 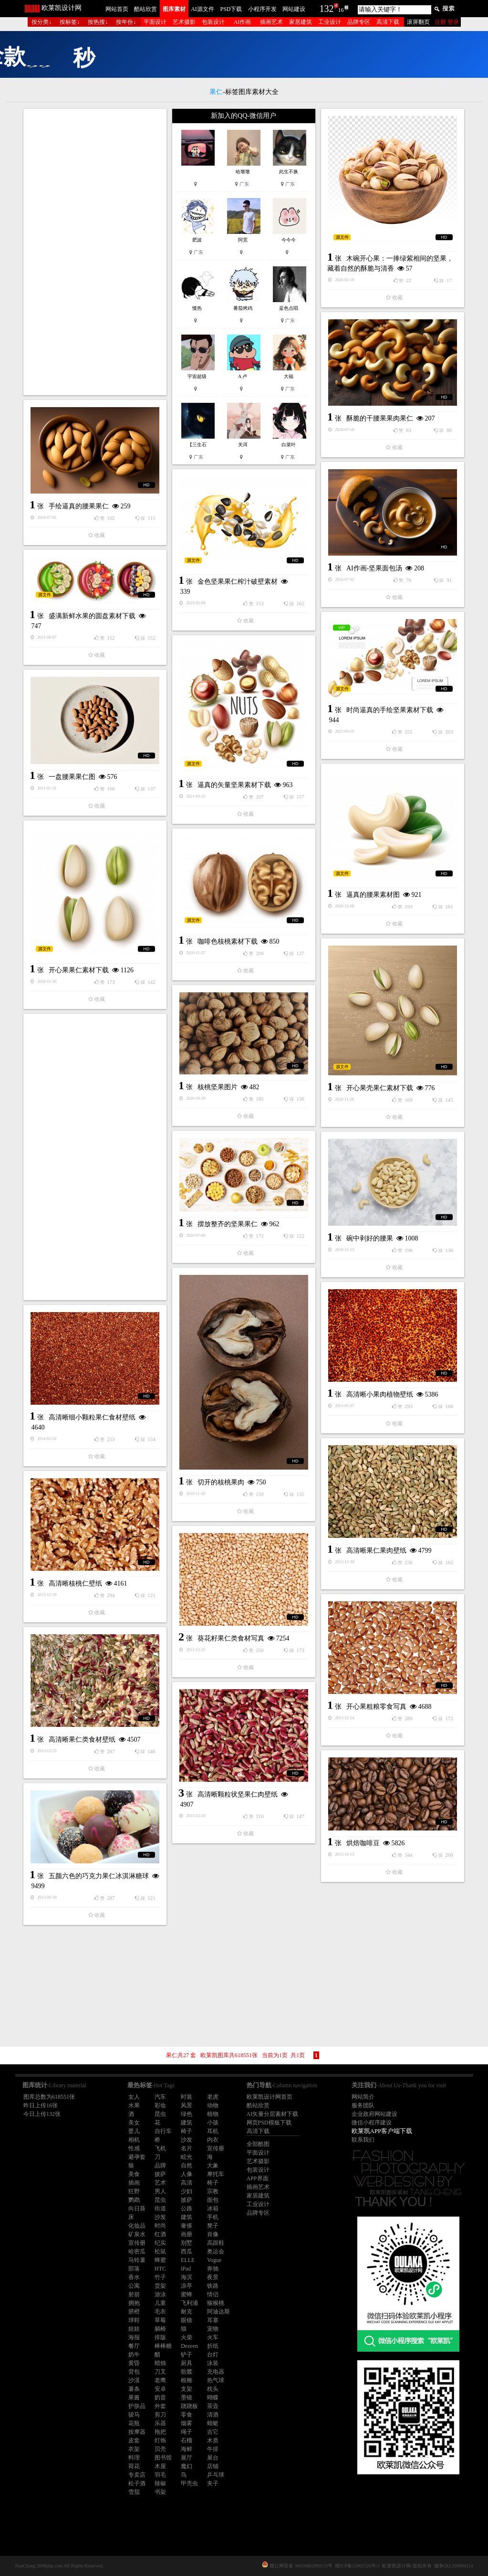 I want to click on 包装设计, so click(x=213, y=22).